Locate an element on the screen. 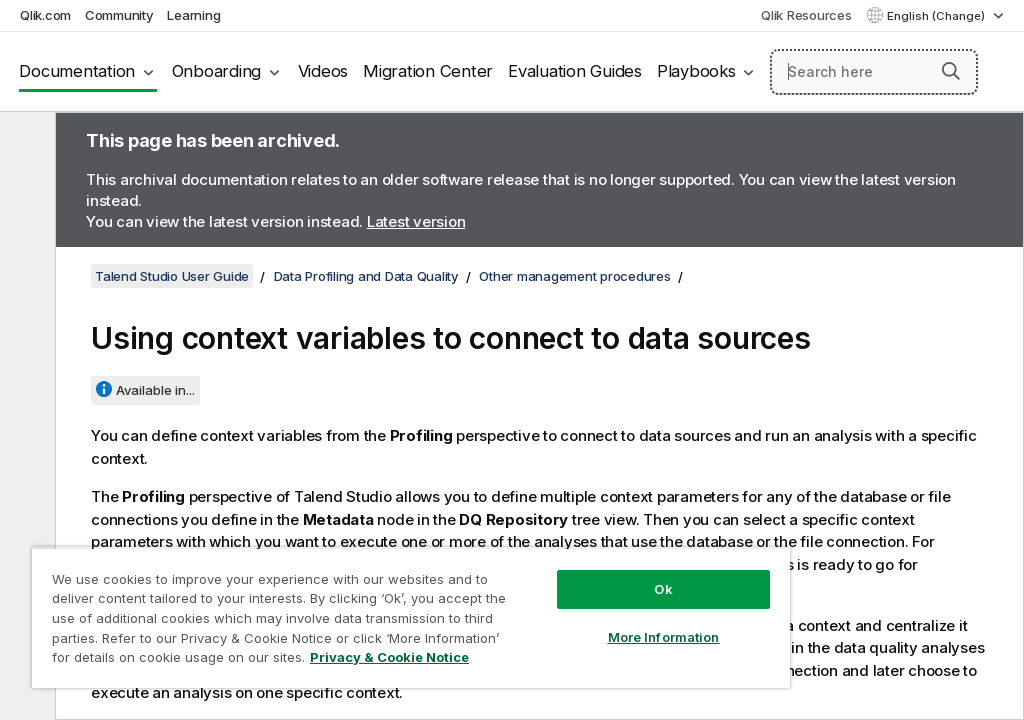 The width and height of the screenshot is (1024, 720). Qlik Resources is located at coordinates (806, 15).